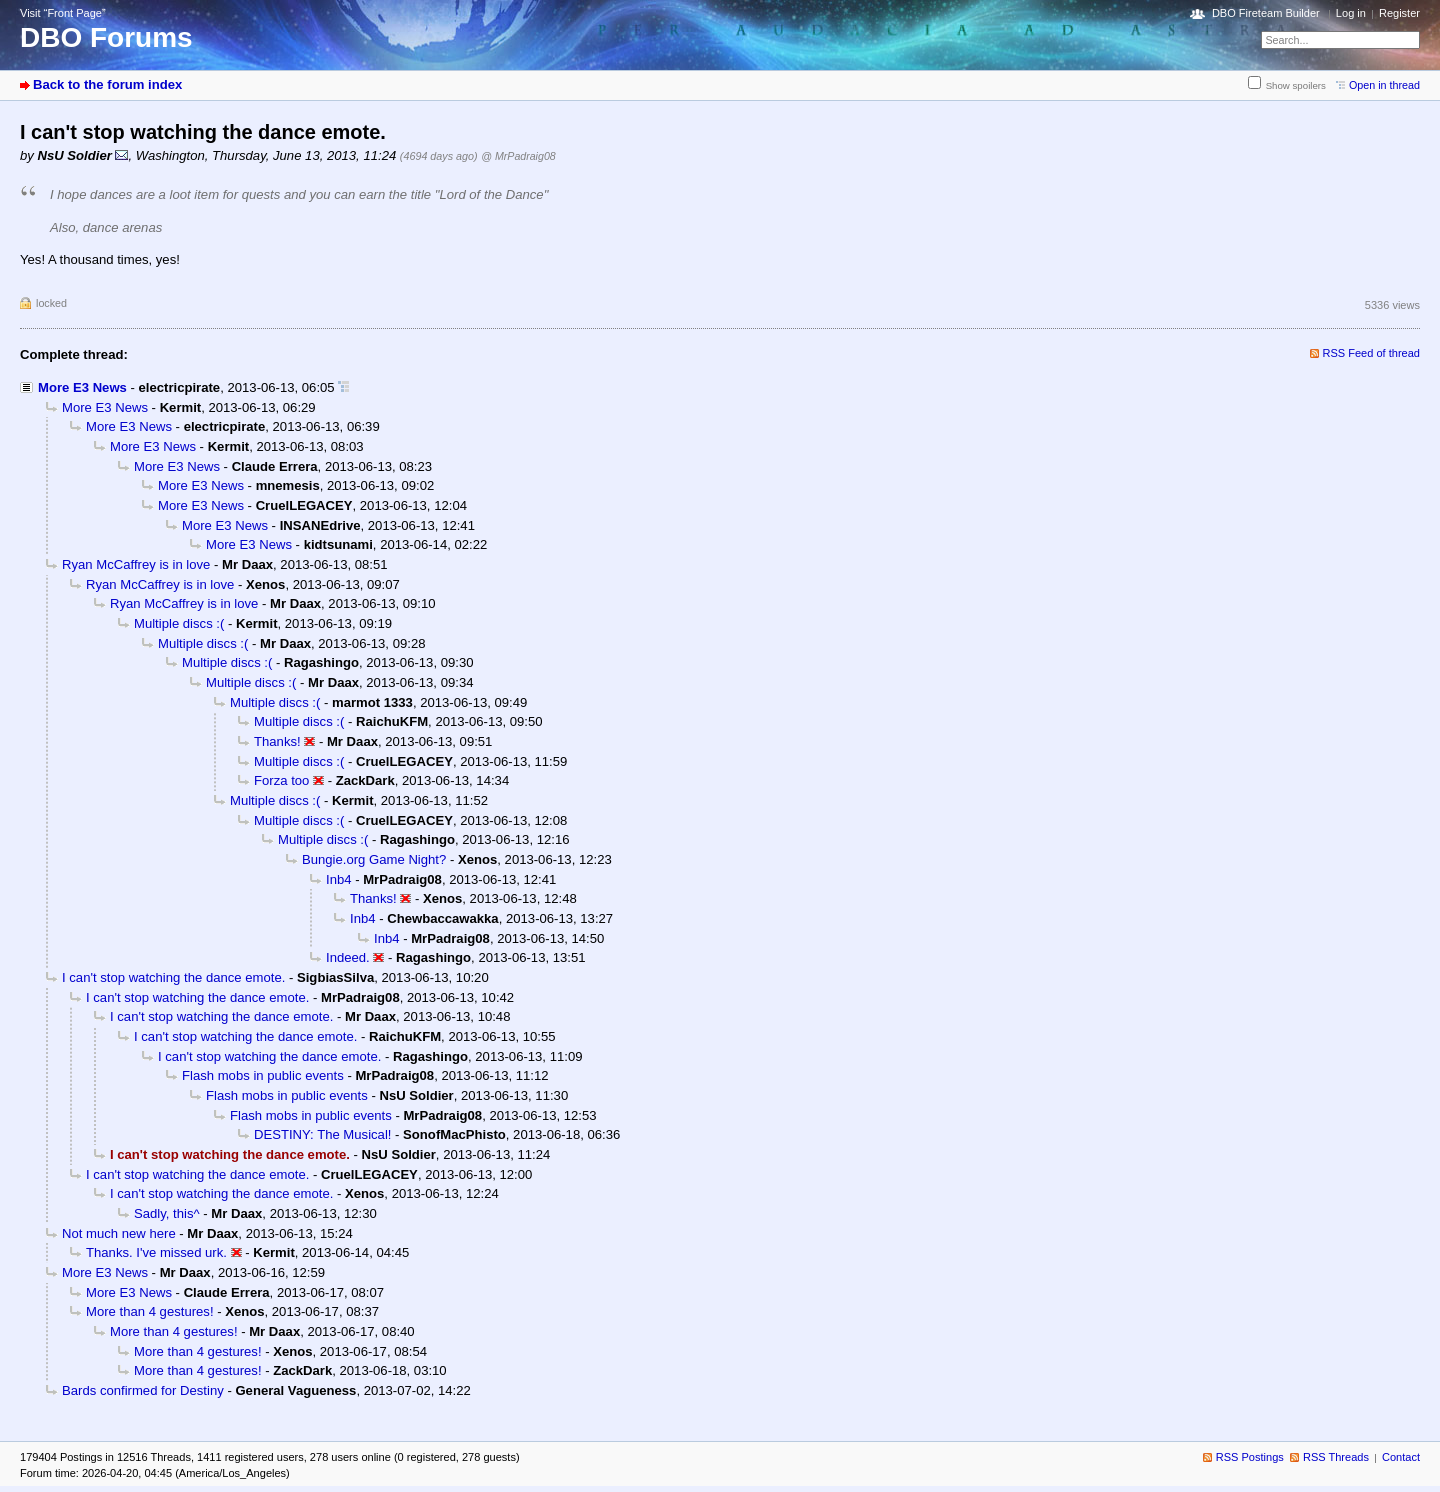 The height and width of the screenshot is (1492, 1440). I want to click on RSS Postings, so click(1250, 1457).